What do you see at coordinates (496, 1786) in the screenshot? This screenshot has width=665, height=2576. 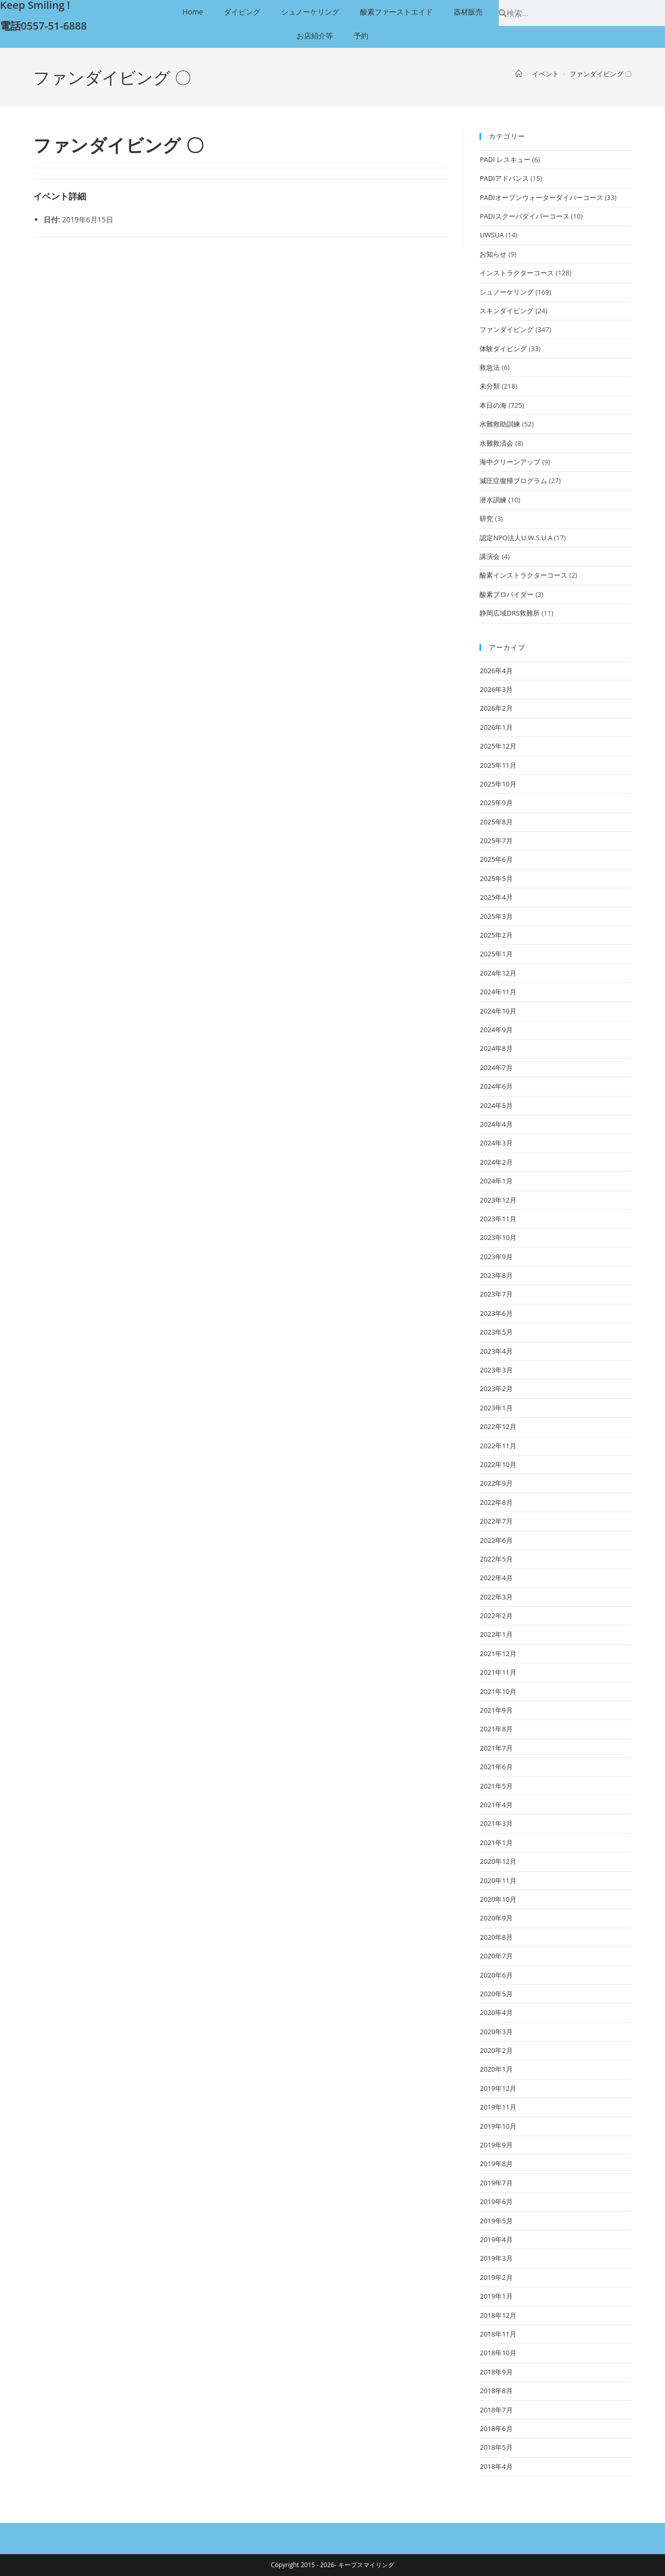 I see `2021年5月` at bounding box center [496, 1786].